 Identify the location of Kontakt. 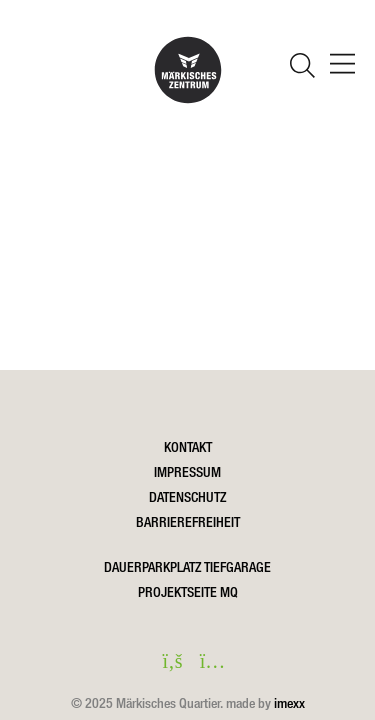
(188, 447).